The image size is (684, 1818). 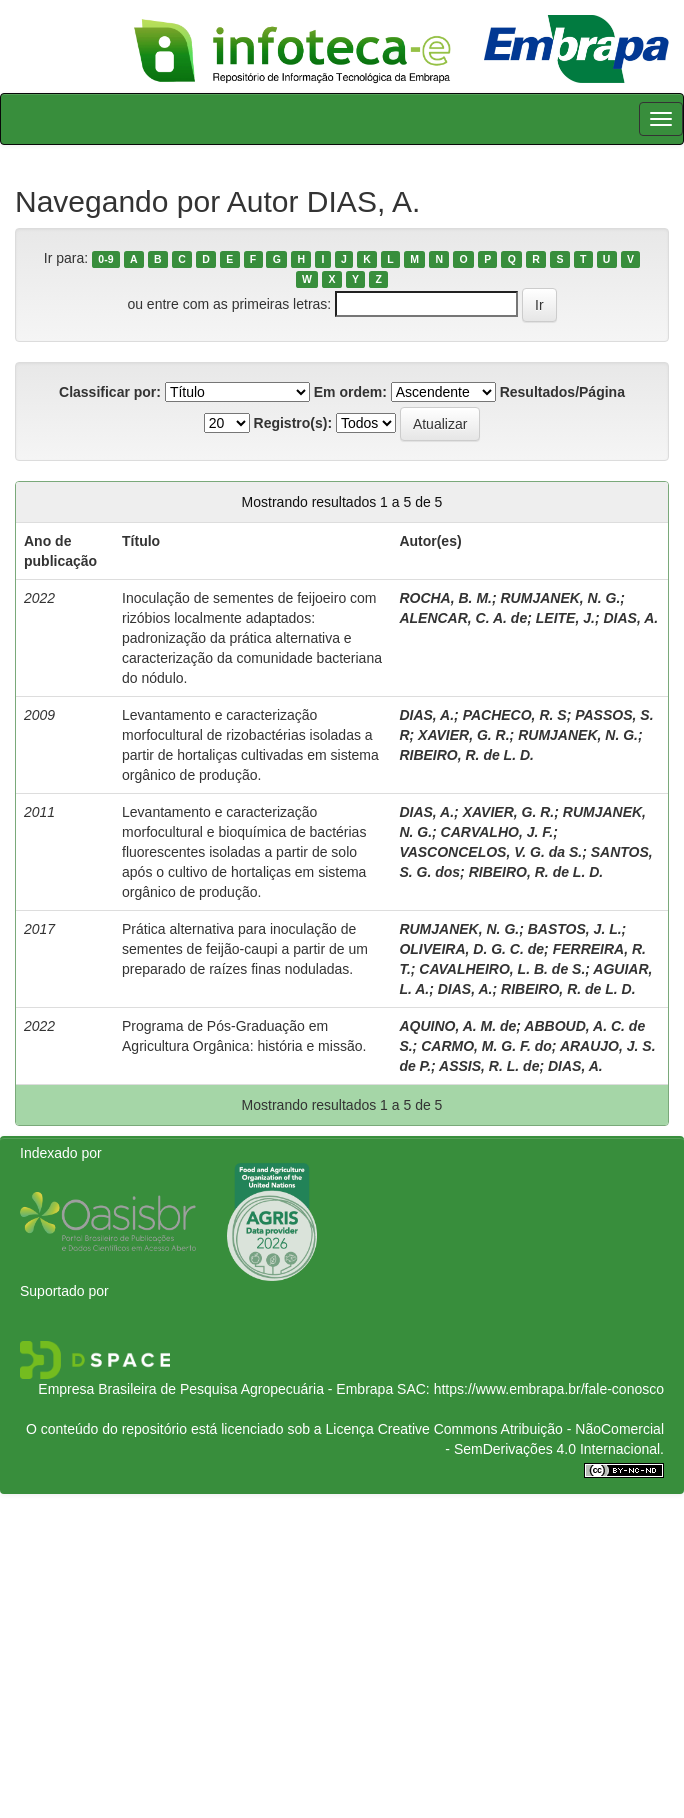 What do you see at coordinates (565, 618) in the screenshot?
I see `LEITE, J.` at bounding box center [565, 618].